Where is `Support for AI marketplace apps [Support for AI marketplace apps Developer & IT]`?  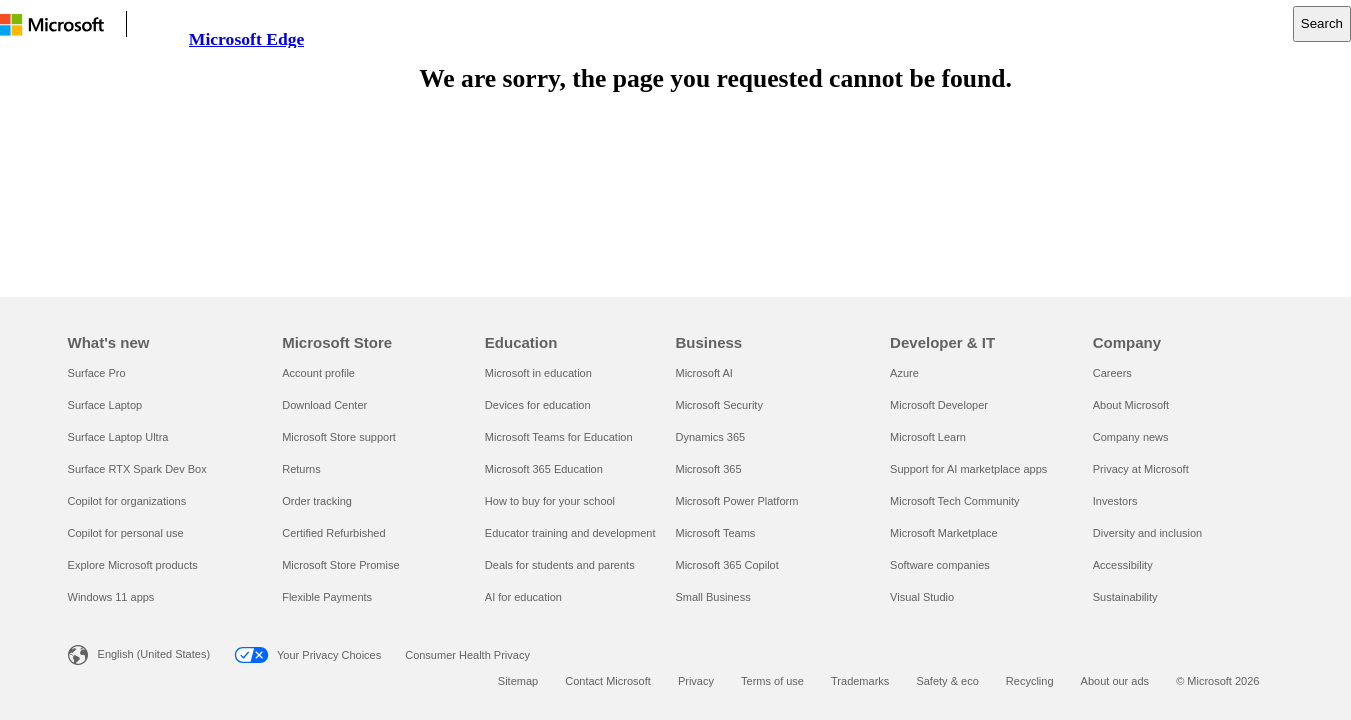 Support for AI marketplace apps [Support for AI marketplace apps Developer & IT] is located at coordinates (968, 469).